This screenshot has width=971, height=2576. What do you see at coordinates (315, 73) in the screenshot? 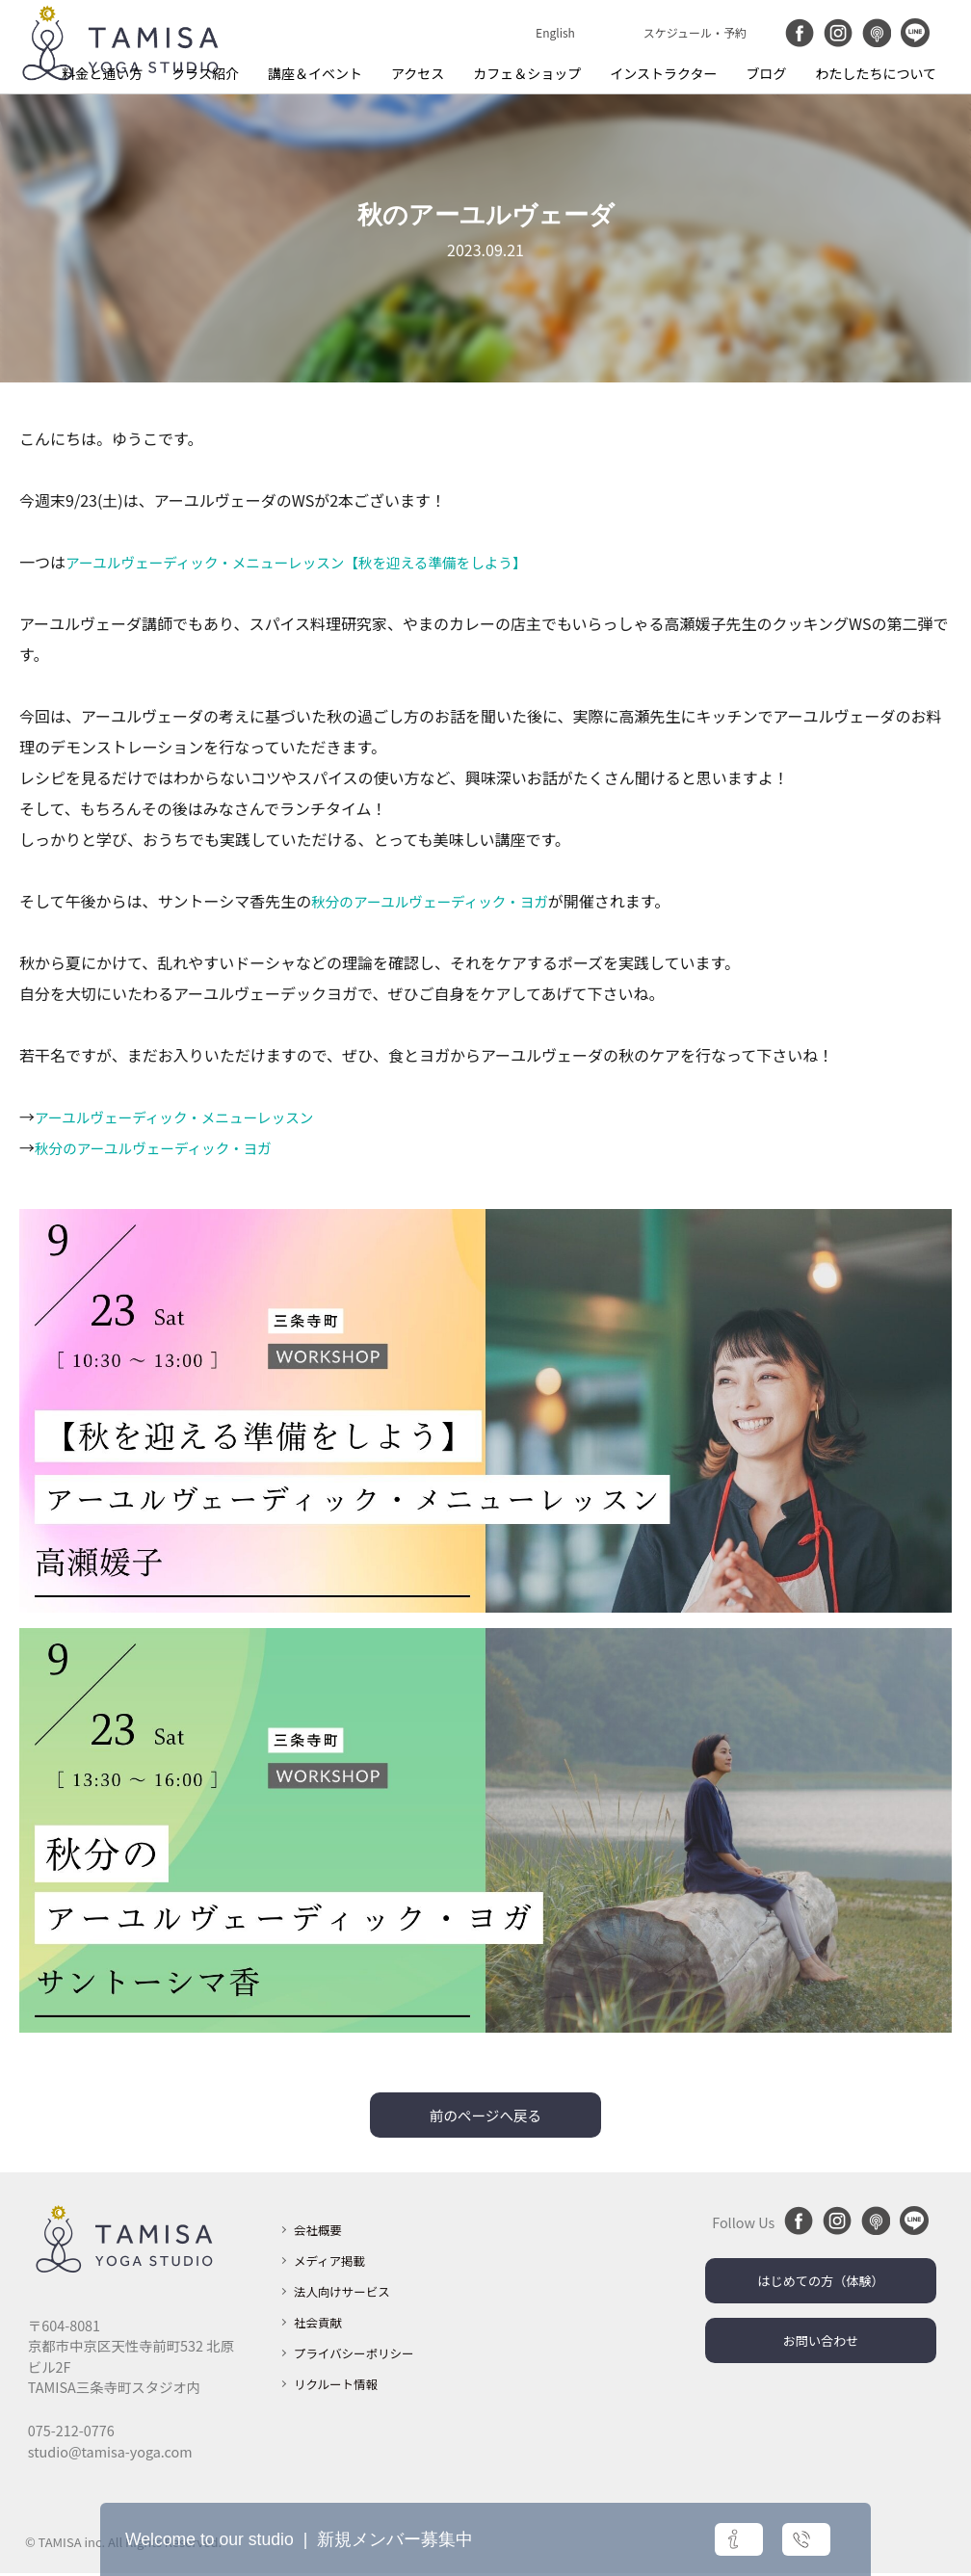
I see `講座＆イベント` at bounding box center [315, 73].